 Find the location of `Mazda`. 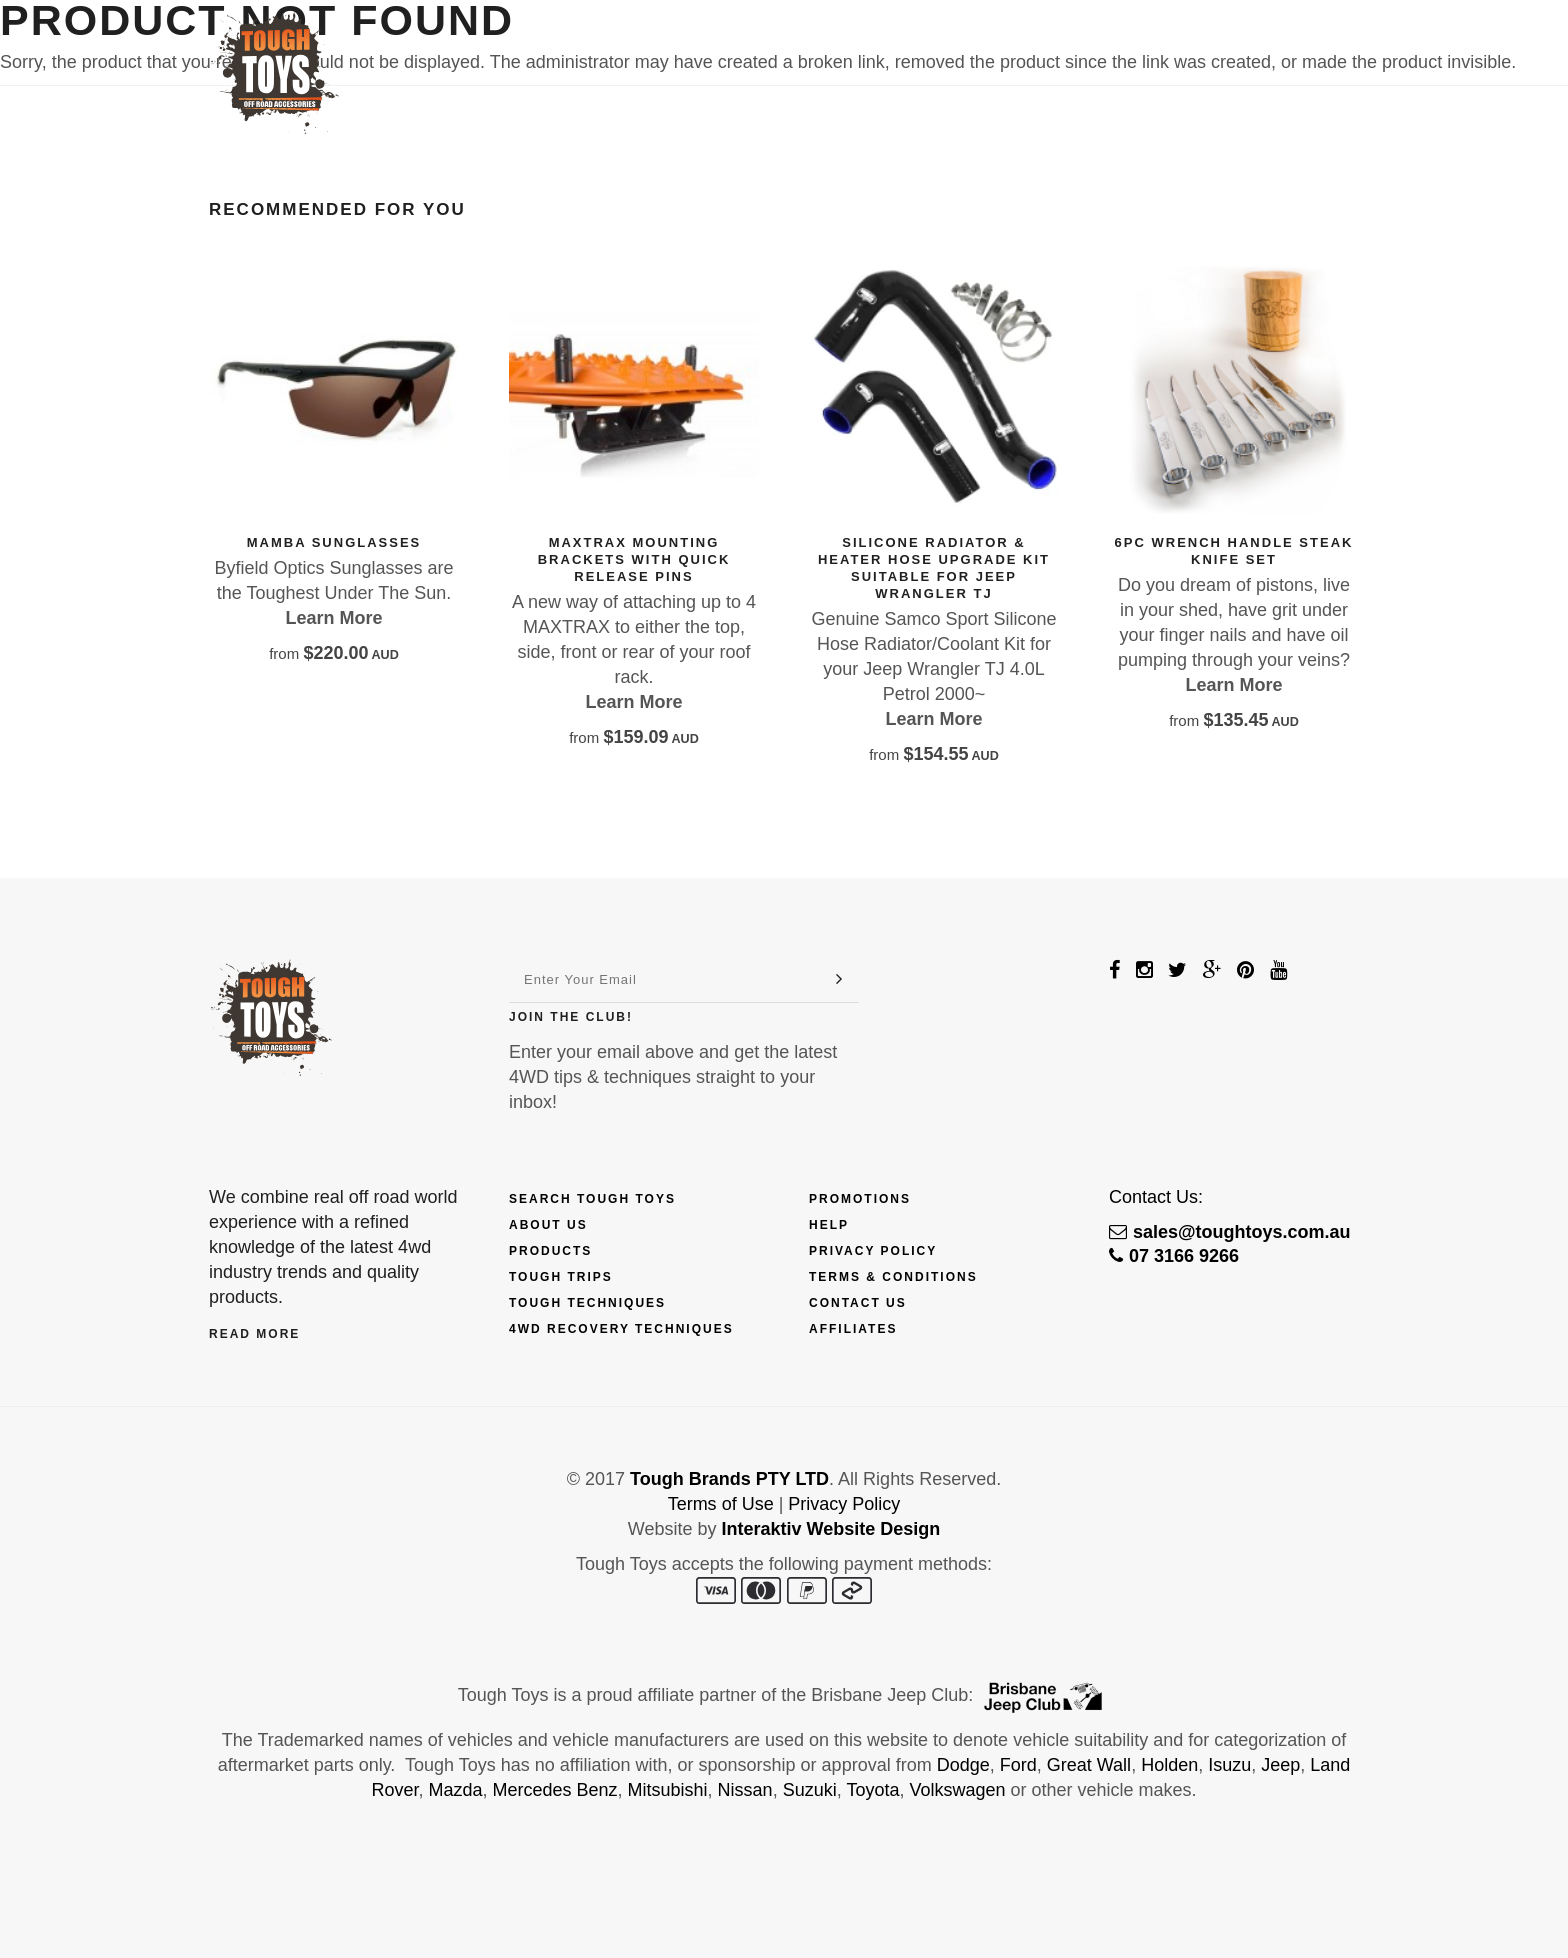

Mazda is located at coordinates (455, 1790).